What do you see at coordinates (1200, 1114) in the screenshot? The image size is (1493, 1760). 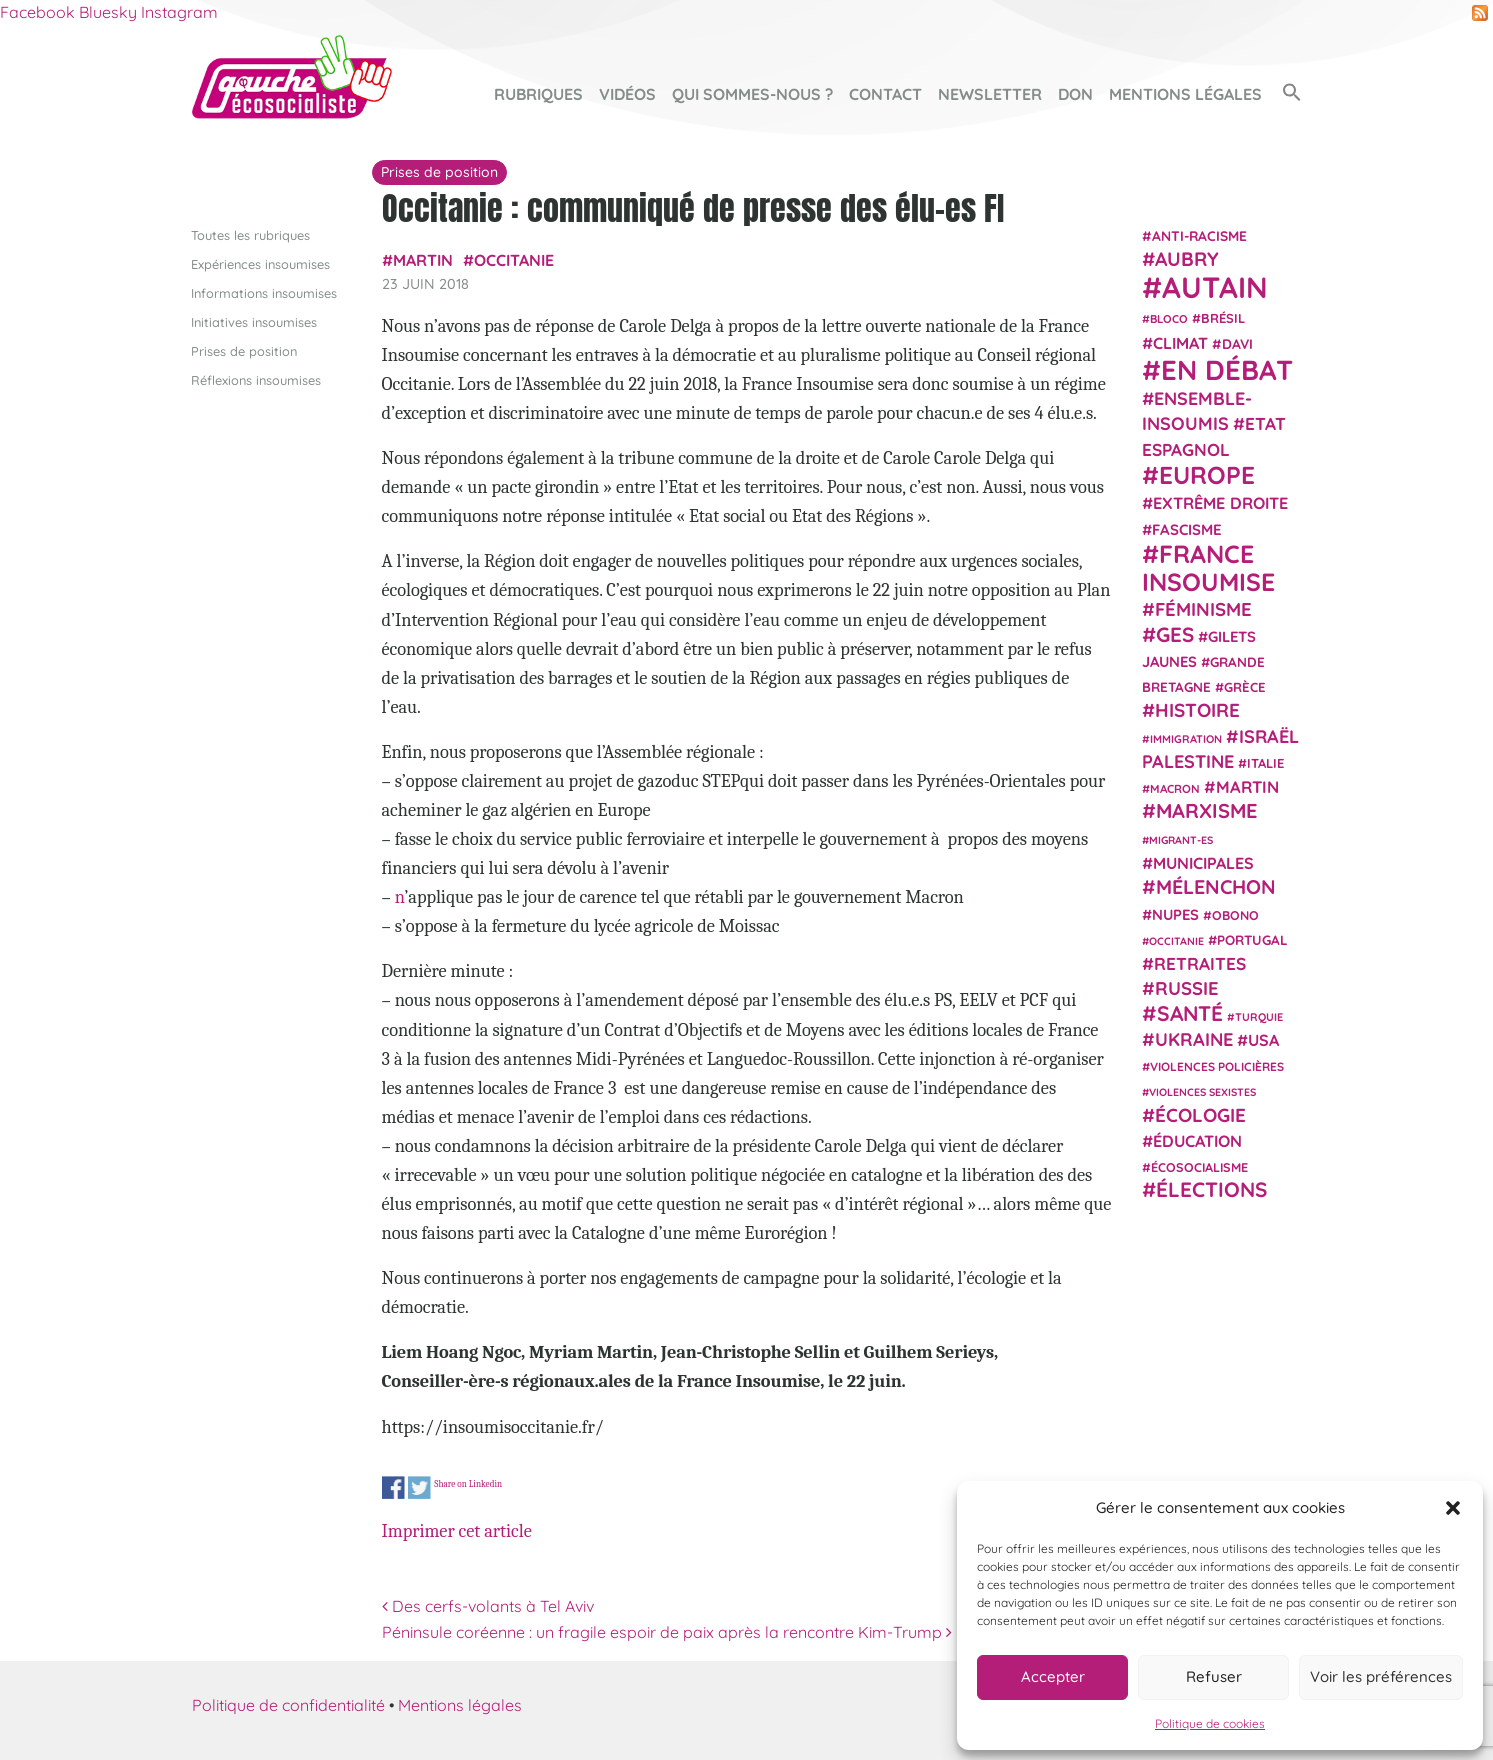 I see `Écologie [Écologie (57 éléments)]` at bounding box center [1200, 1114].